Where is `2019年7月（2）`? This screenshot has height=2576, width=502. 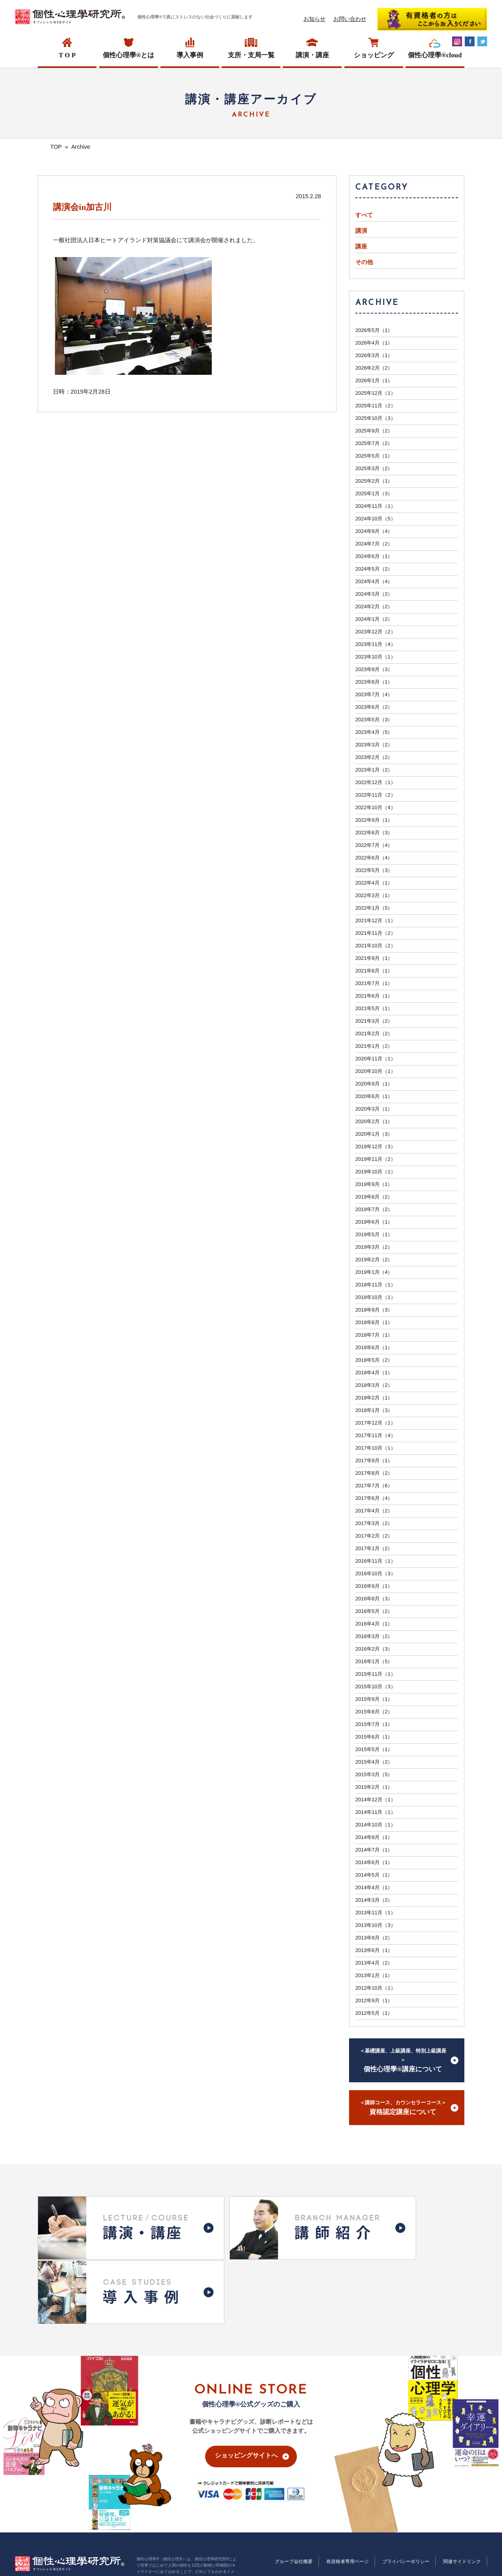 2019年7月（2） is located at coordinates (374, 1209).